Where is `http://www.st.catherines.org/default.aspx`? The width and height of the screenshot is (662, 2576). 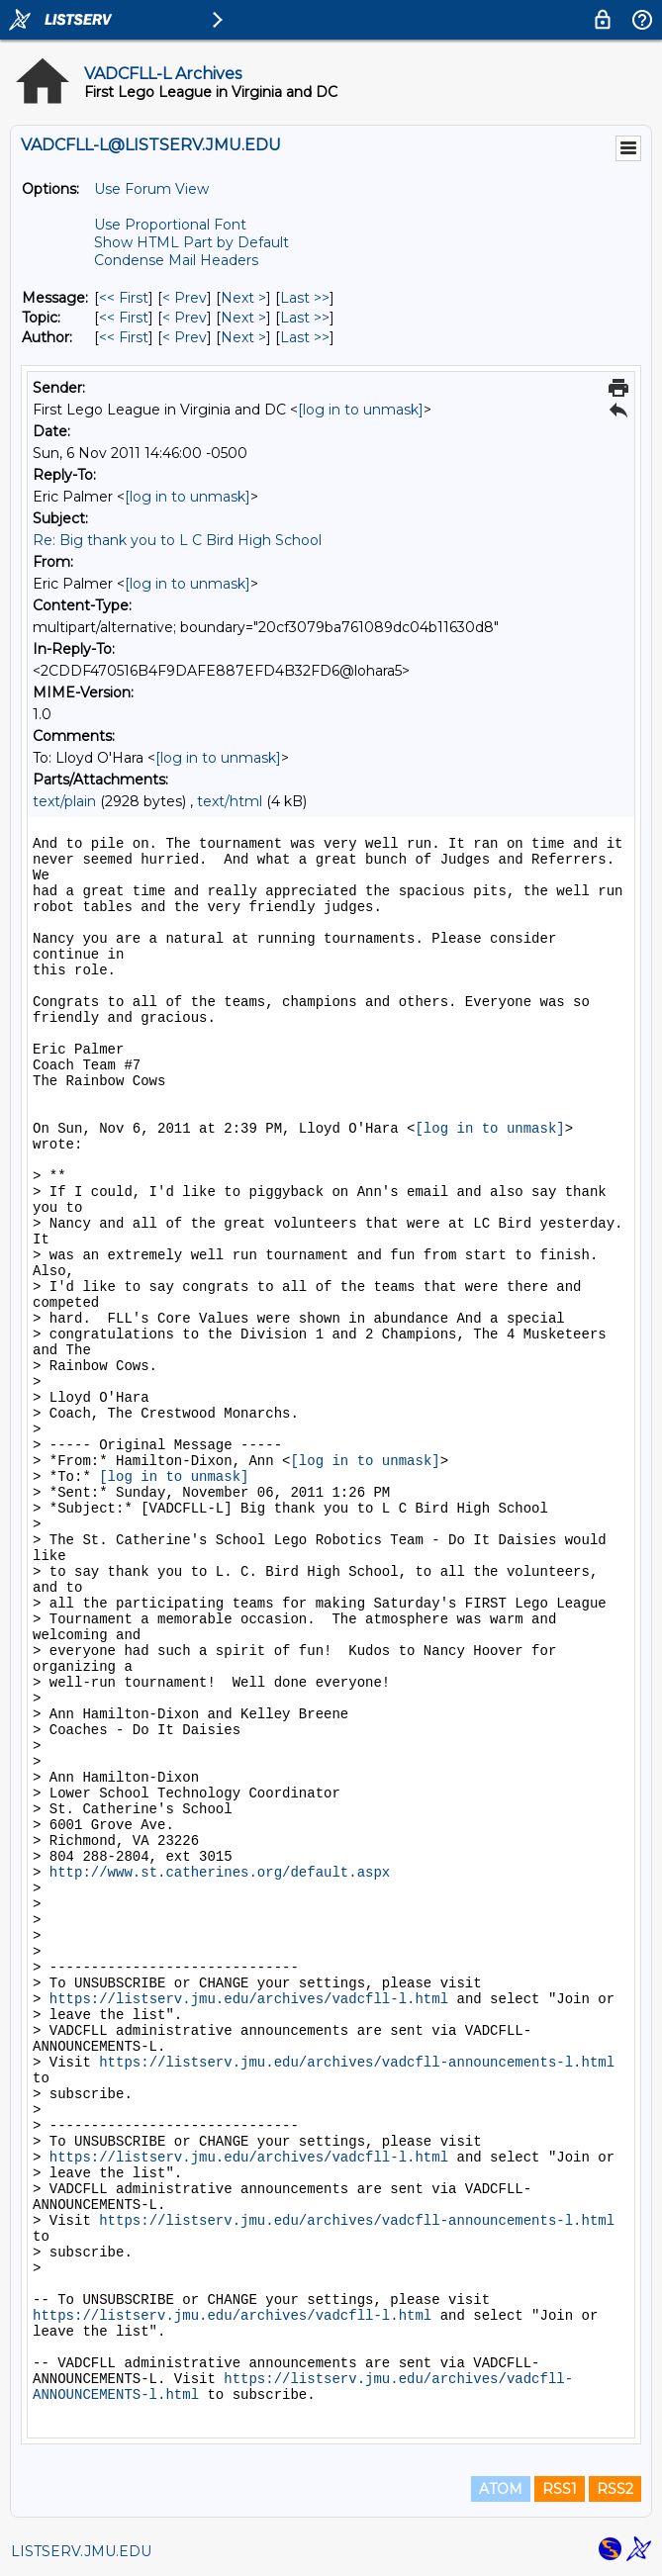 http://www.st.catherines.org/default.aspx is located at coordinates (219, 1873).